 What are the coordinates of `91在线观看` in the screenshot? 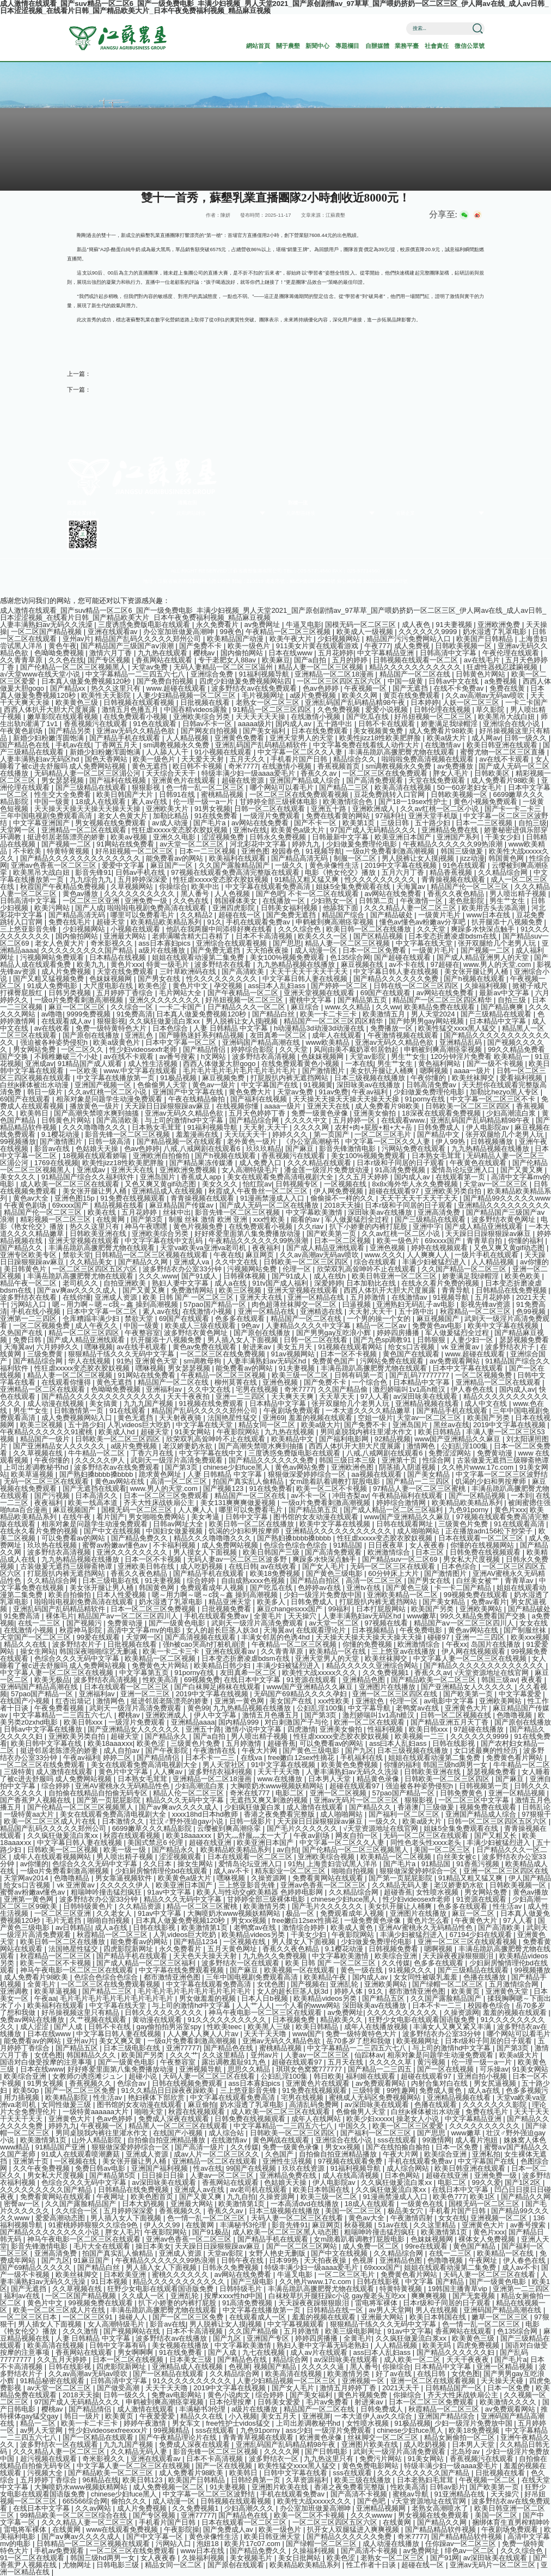 It's located at (128, 1410).